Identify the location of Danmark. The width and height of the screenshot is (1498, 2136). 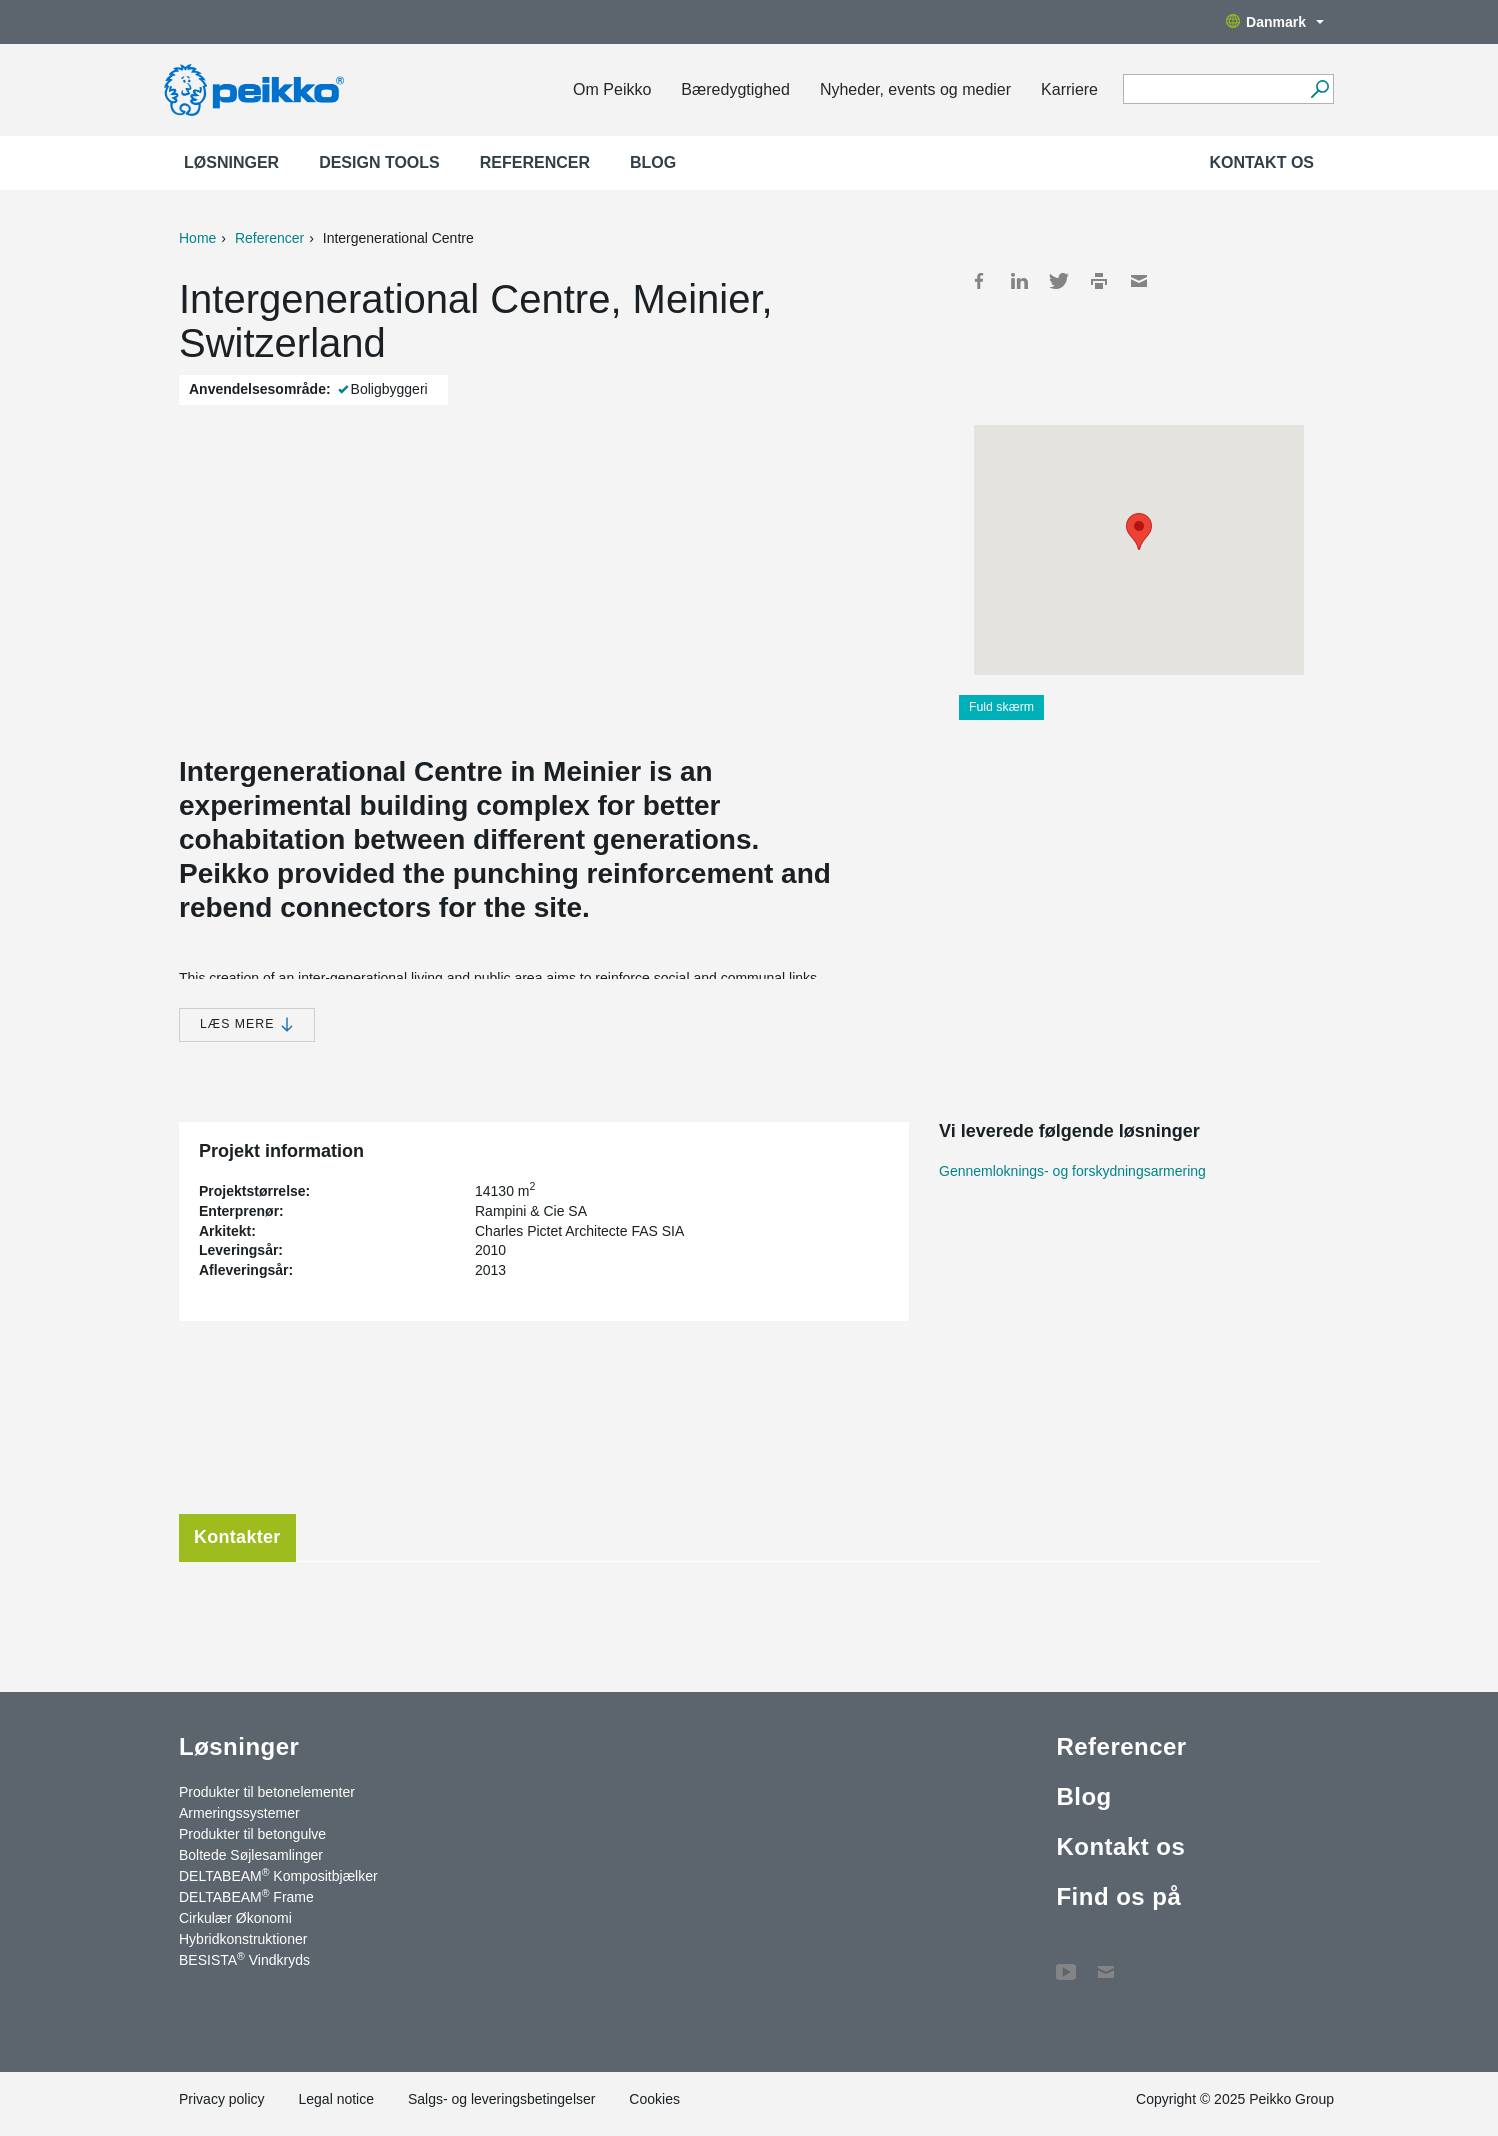
(1275, 22).